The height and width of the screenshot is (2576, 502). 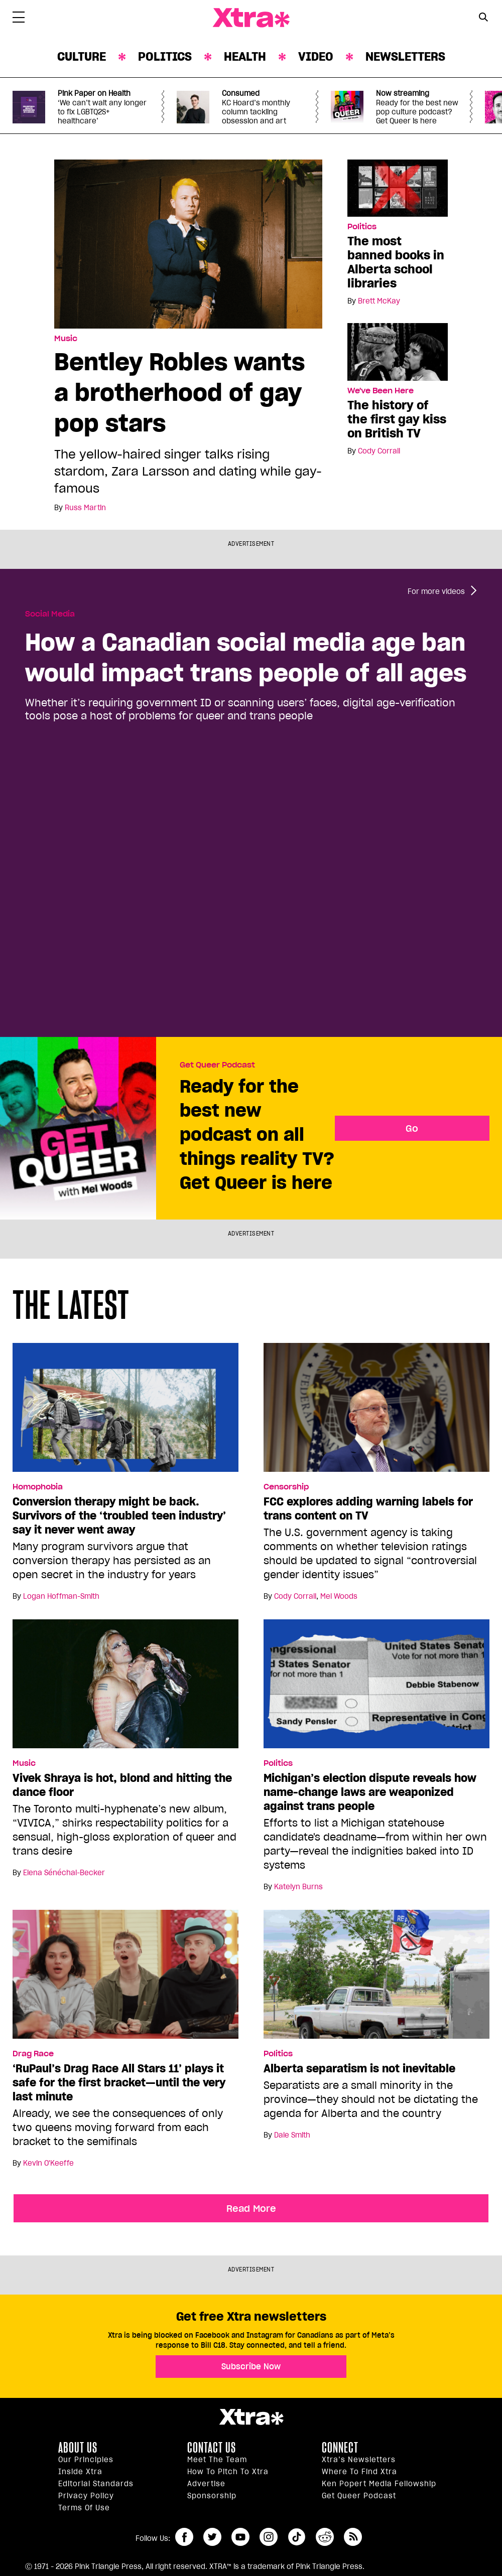 What do you see at coordinates (50, 614) in the screenshot?
I see `Social Media [Read more in Social Media]` at bounding box center [50, 614].